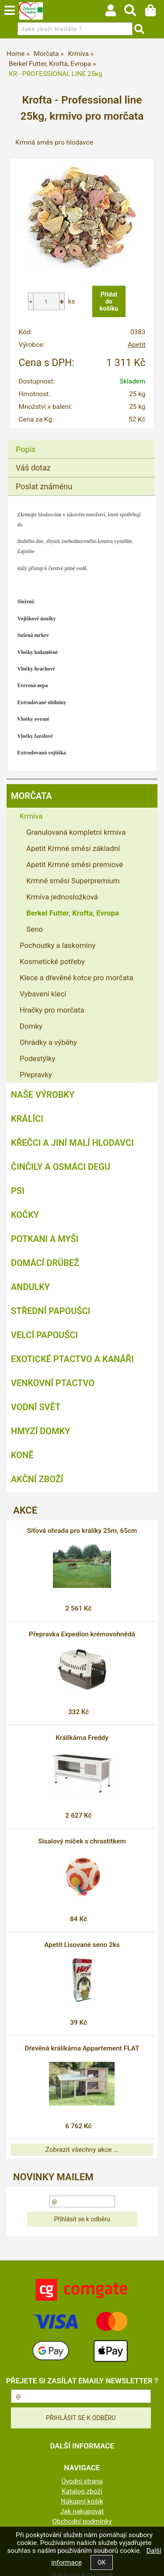 Image resolution: width=164 pixels, height=2576 pixels. What do you see at coordinates (82, 1634) in the screenshot?
I see `Přepravka Expedion krémovohnědá` at bounding box center [82, 1634].